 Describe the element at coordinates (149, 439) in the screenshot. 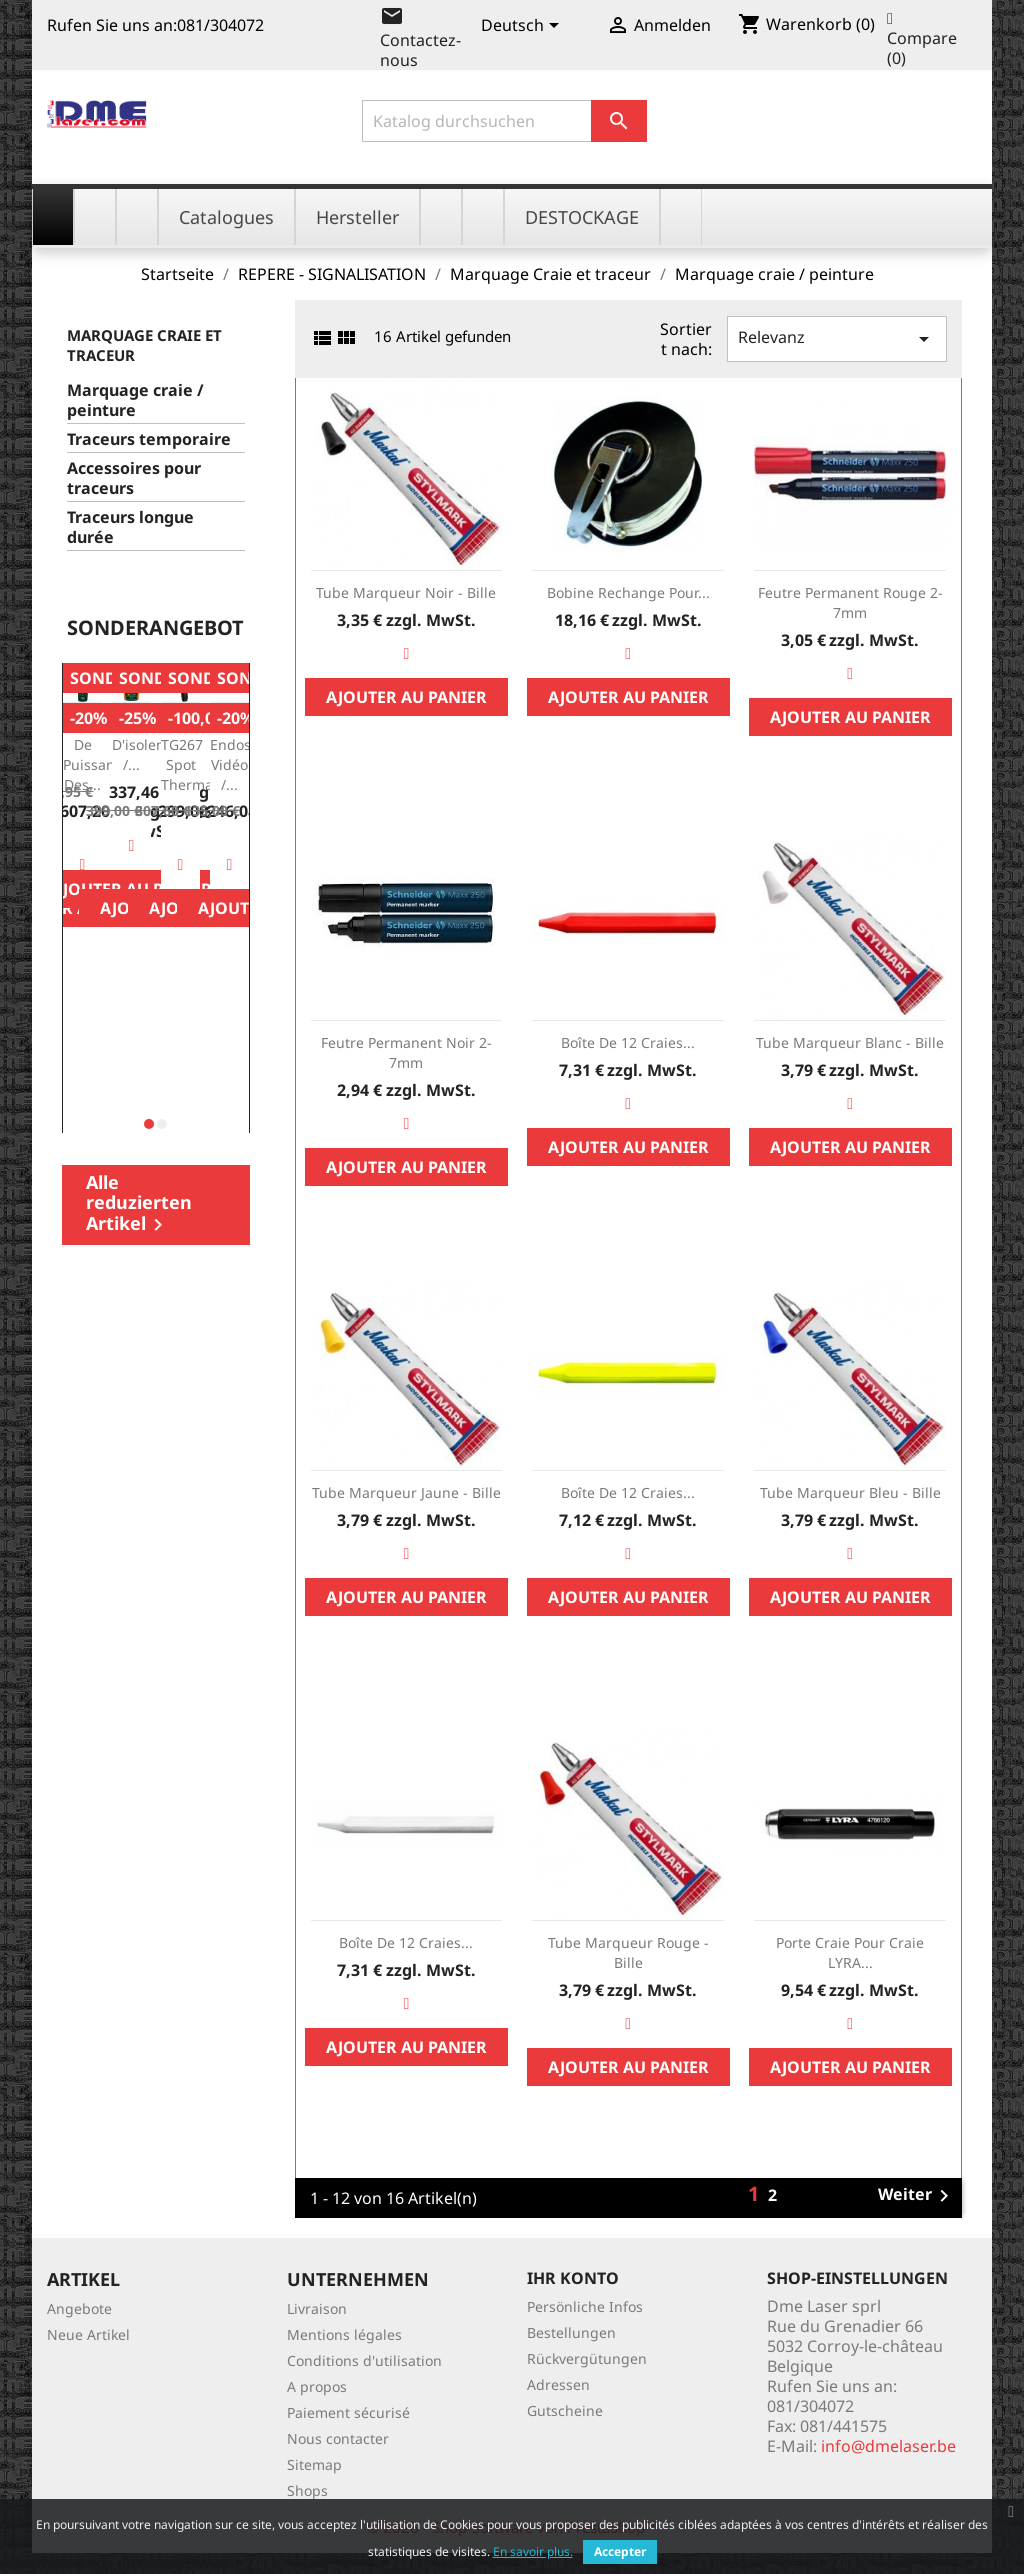

I see `Traceurs temporaire` at that location.